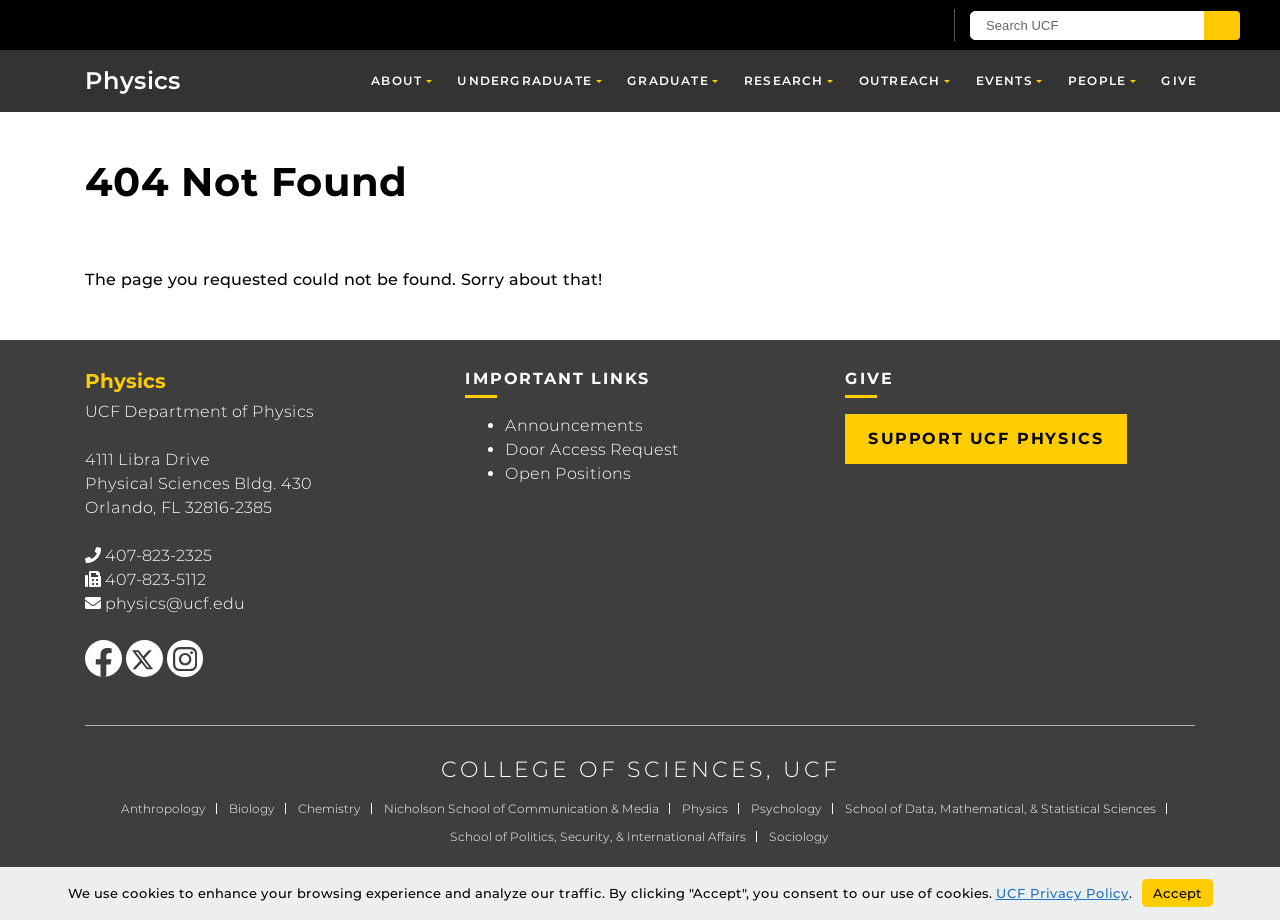  I want to click on Nicholson School of Communication & Media, so click(521, 808).